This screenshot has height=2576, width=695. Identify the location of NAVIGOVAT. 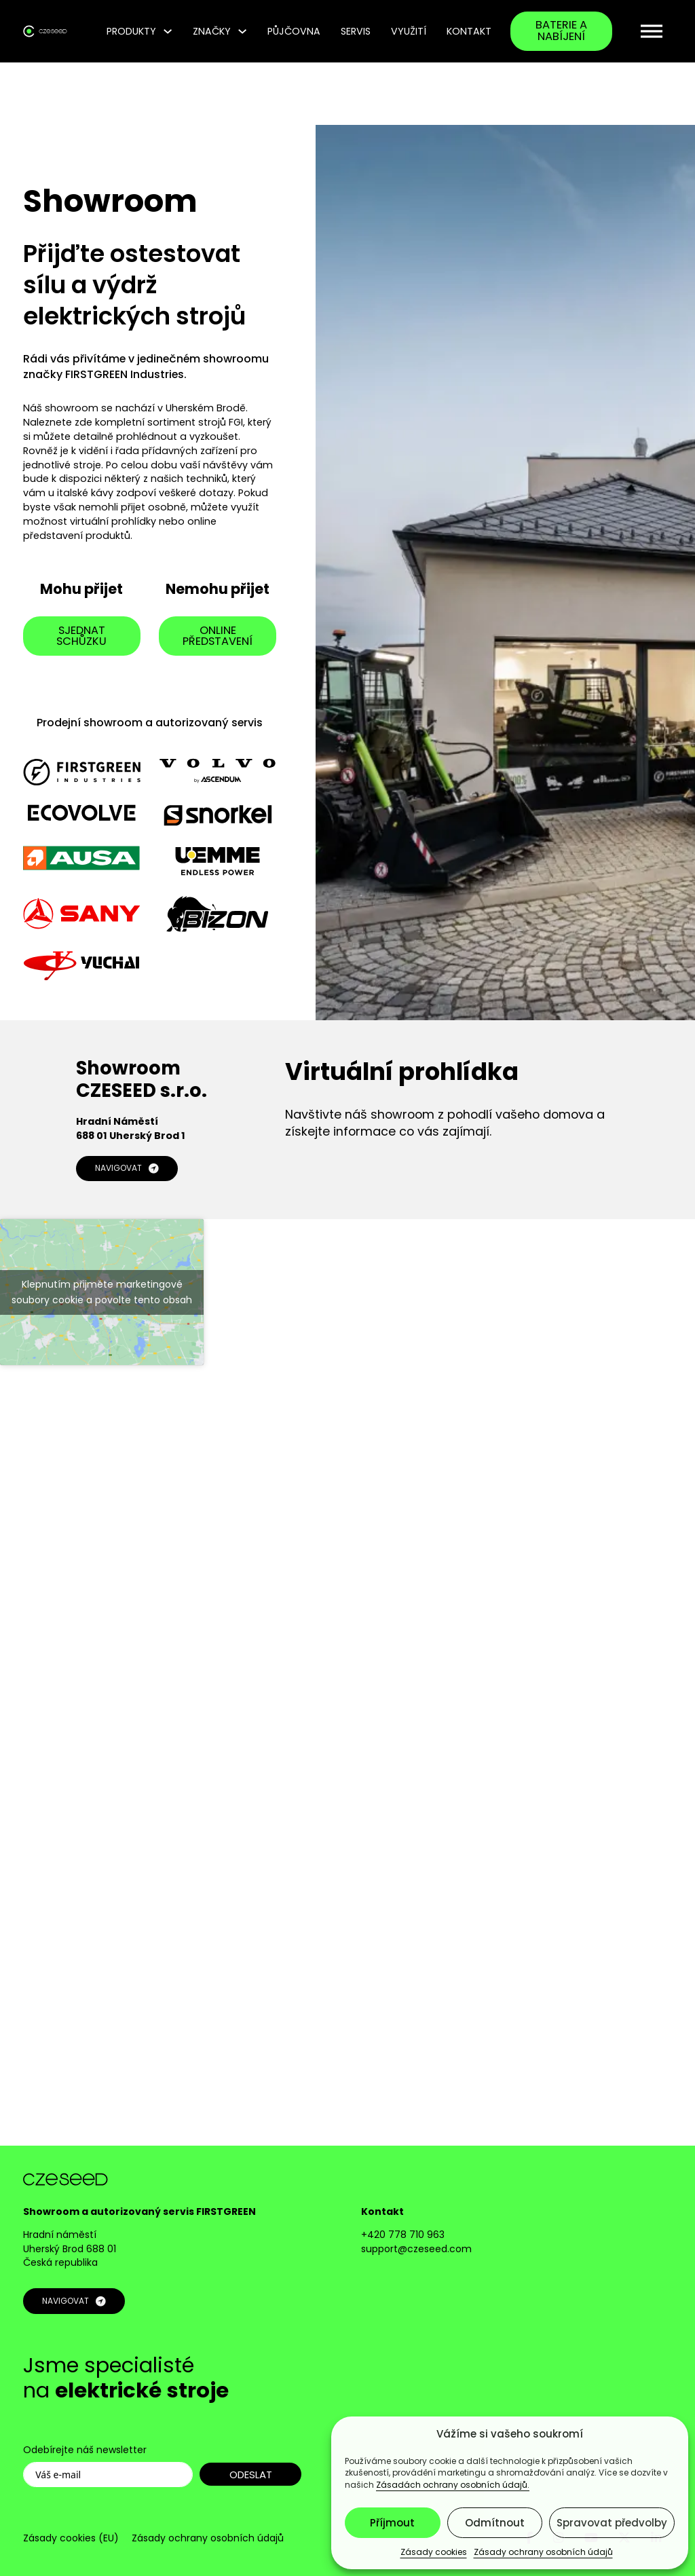
(127, 1169).